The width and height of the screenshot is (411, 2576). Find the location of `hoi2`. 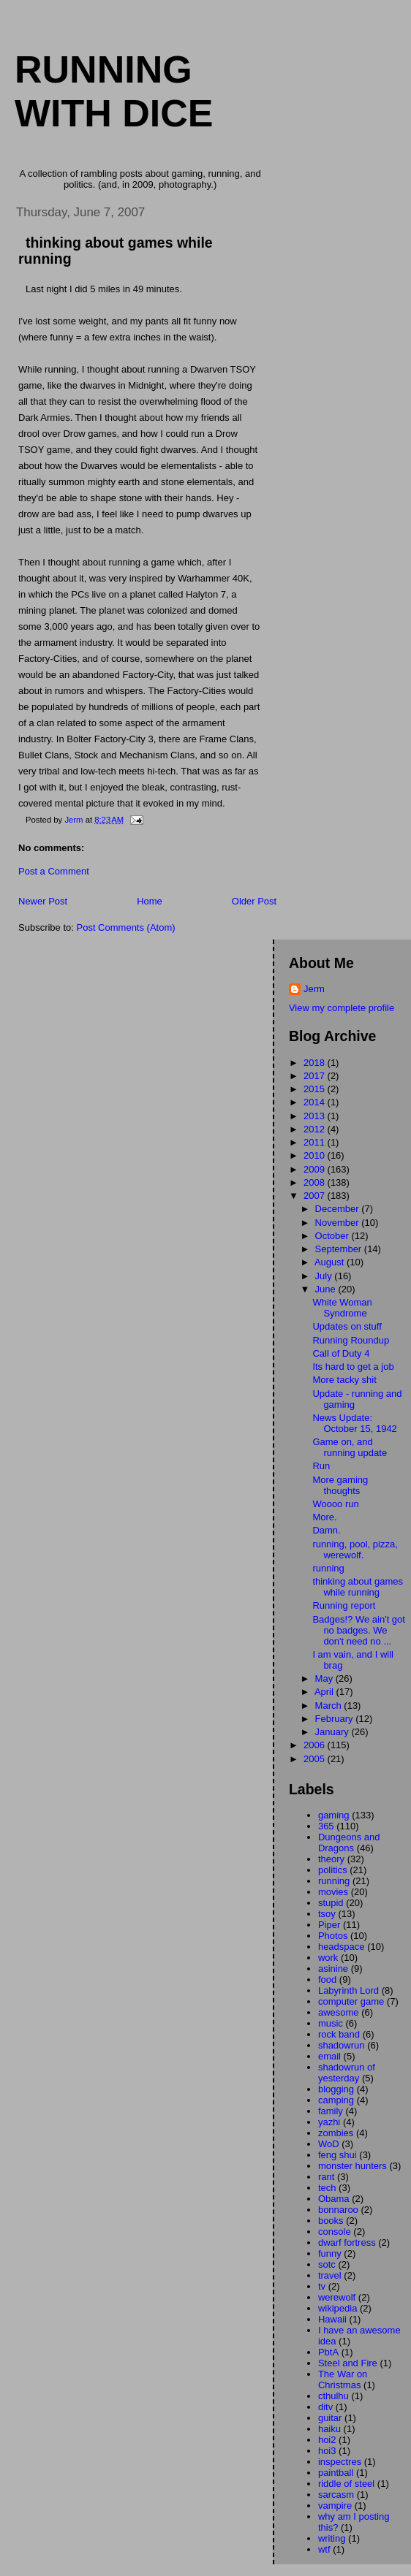

hoi2 is located at coordinates (327, 2439).